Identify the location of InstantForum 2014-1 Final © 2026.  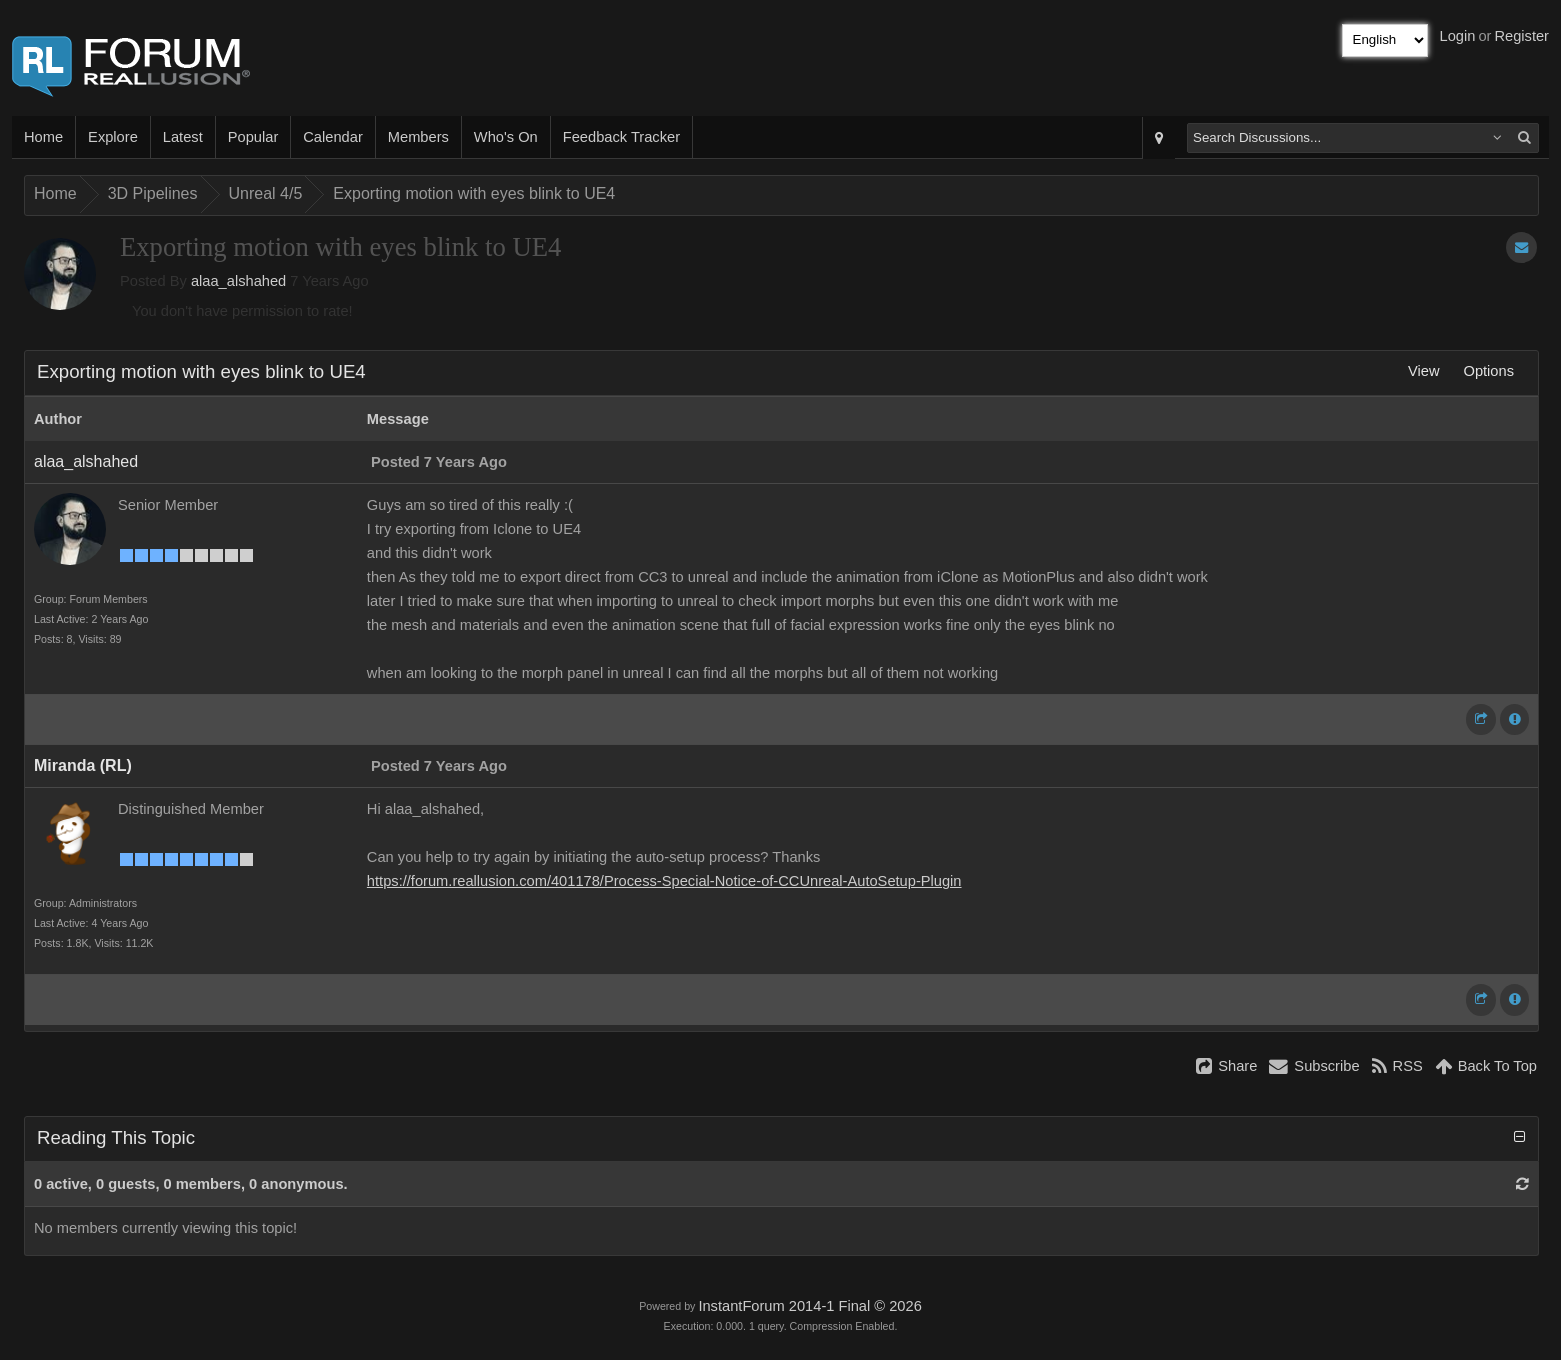
(809, 1306).